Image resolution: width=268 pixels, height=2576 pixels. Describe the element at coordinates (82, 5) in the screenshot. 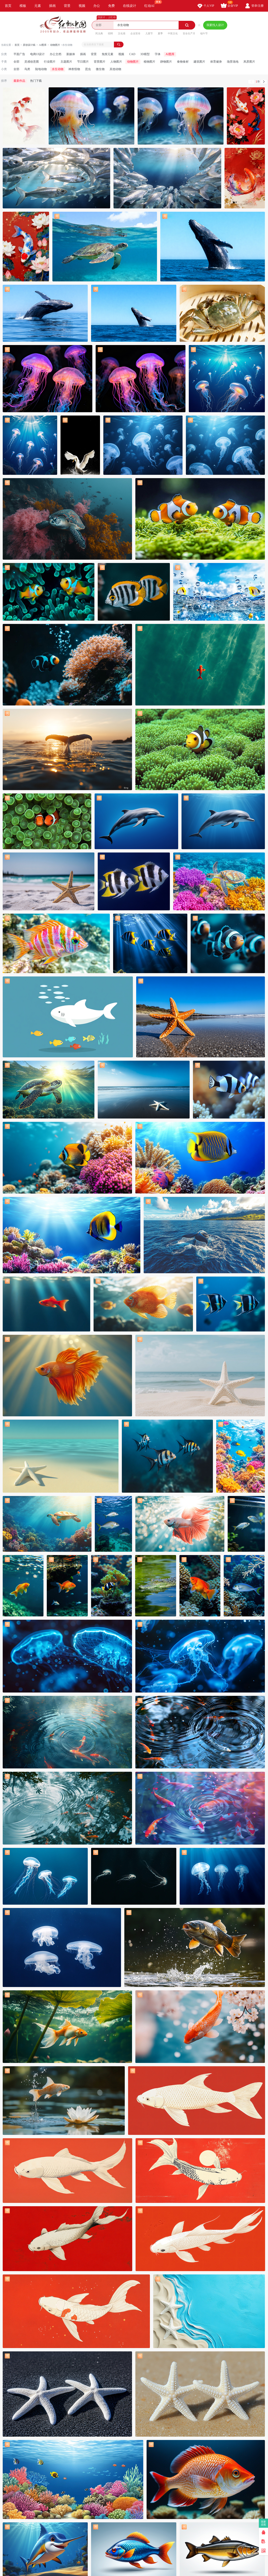

I see `视频` at that location.